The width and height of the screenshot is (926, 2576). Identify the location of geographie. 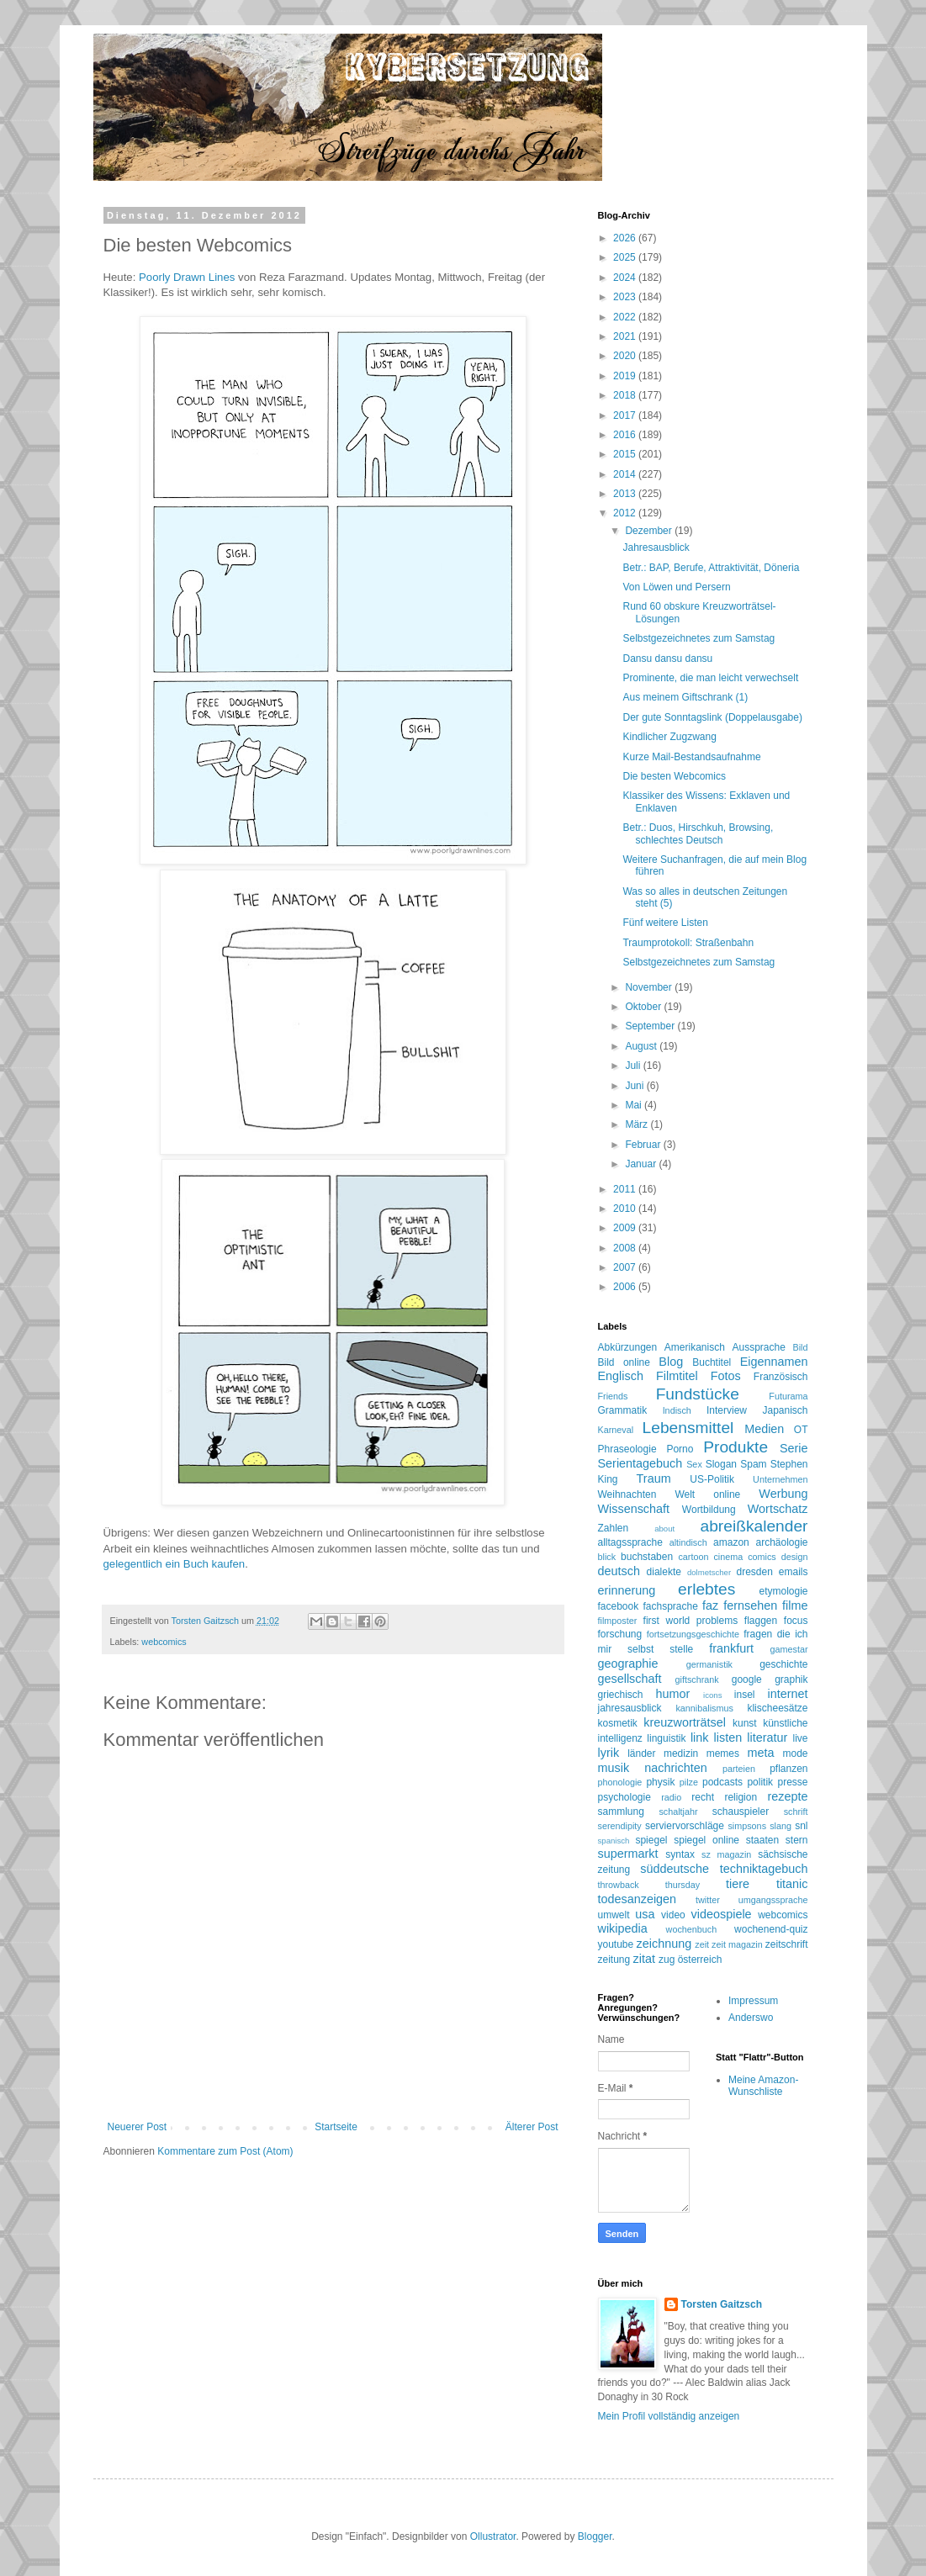
(628, 1663).